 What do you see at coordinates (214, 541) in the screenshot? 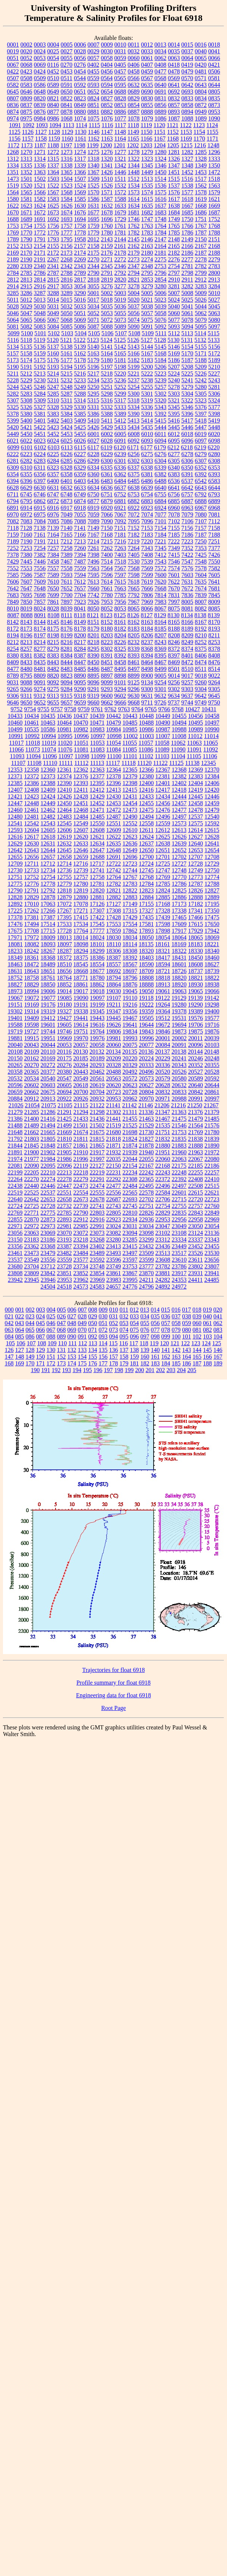
I see `7251` at bounding box center [214, 541].